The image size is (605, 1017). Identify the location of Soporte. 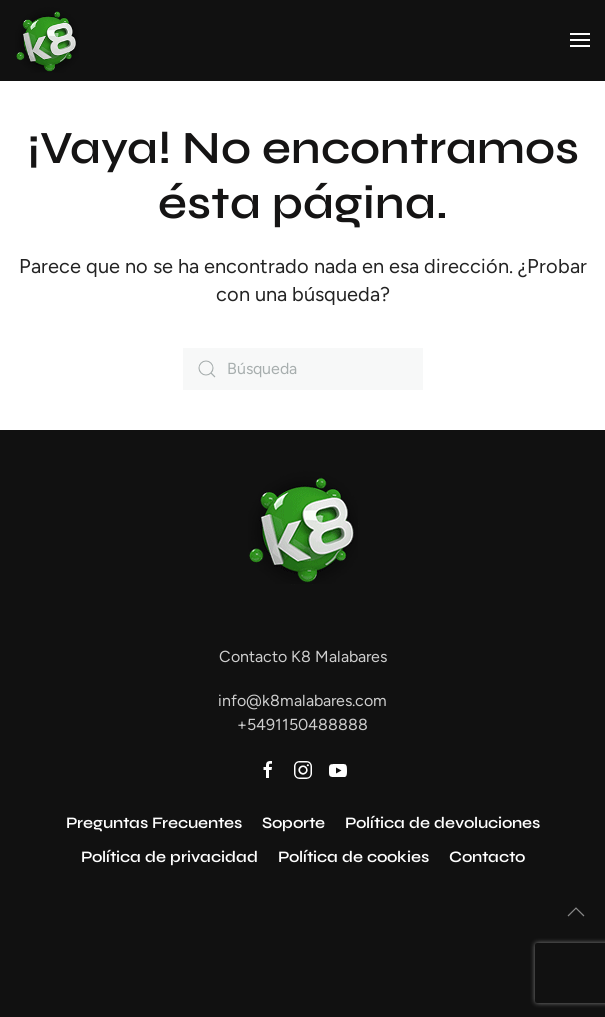
(293, 822).